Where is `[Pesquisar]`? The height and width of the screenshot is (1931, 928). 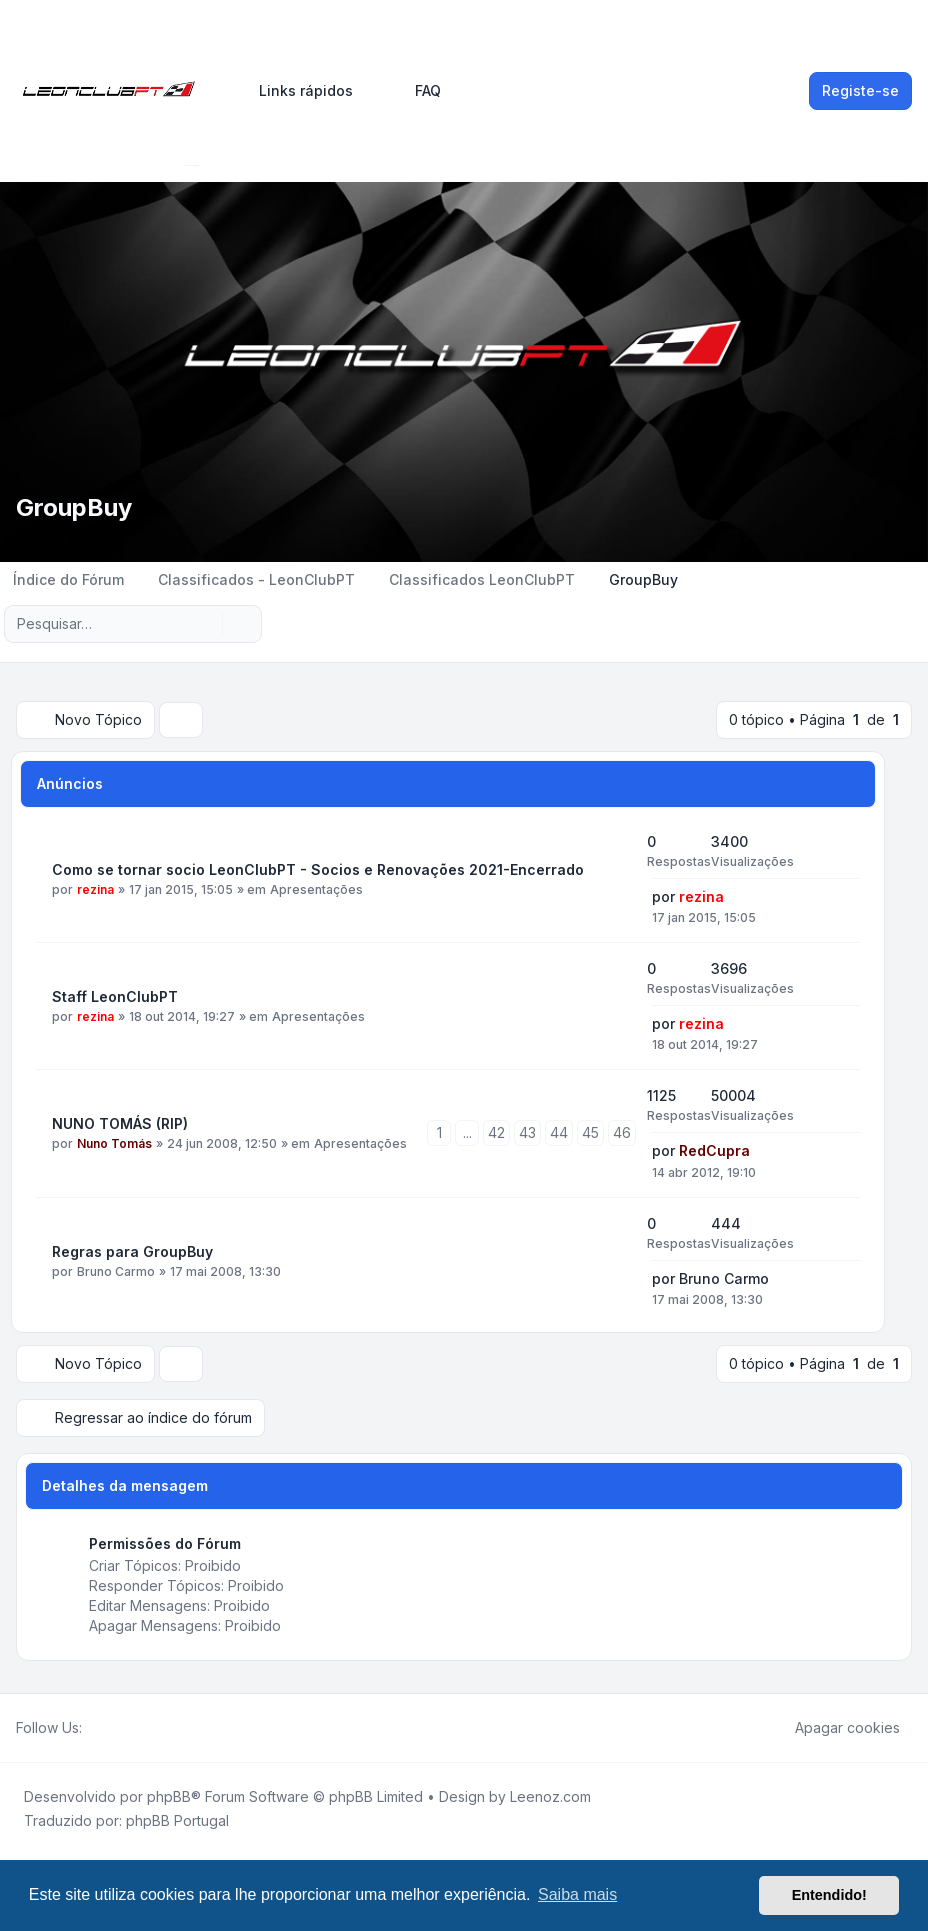 [Pesquisar] is located at coordinates (205, 624).